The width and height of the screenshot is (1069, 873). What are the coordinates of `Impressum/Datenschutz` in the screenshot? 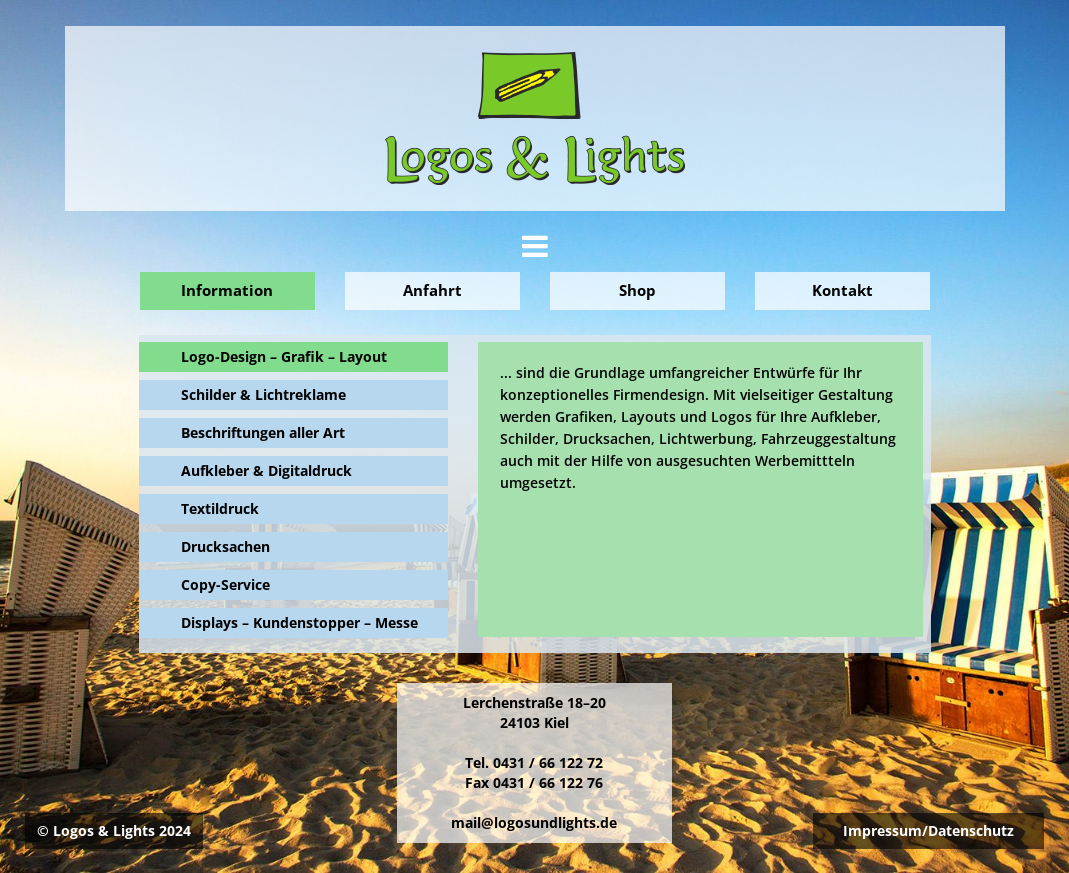 It's located at (928, 830).